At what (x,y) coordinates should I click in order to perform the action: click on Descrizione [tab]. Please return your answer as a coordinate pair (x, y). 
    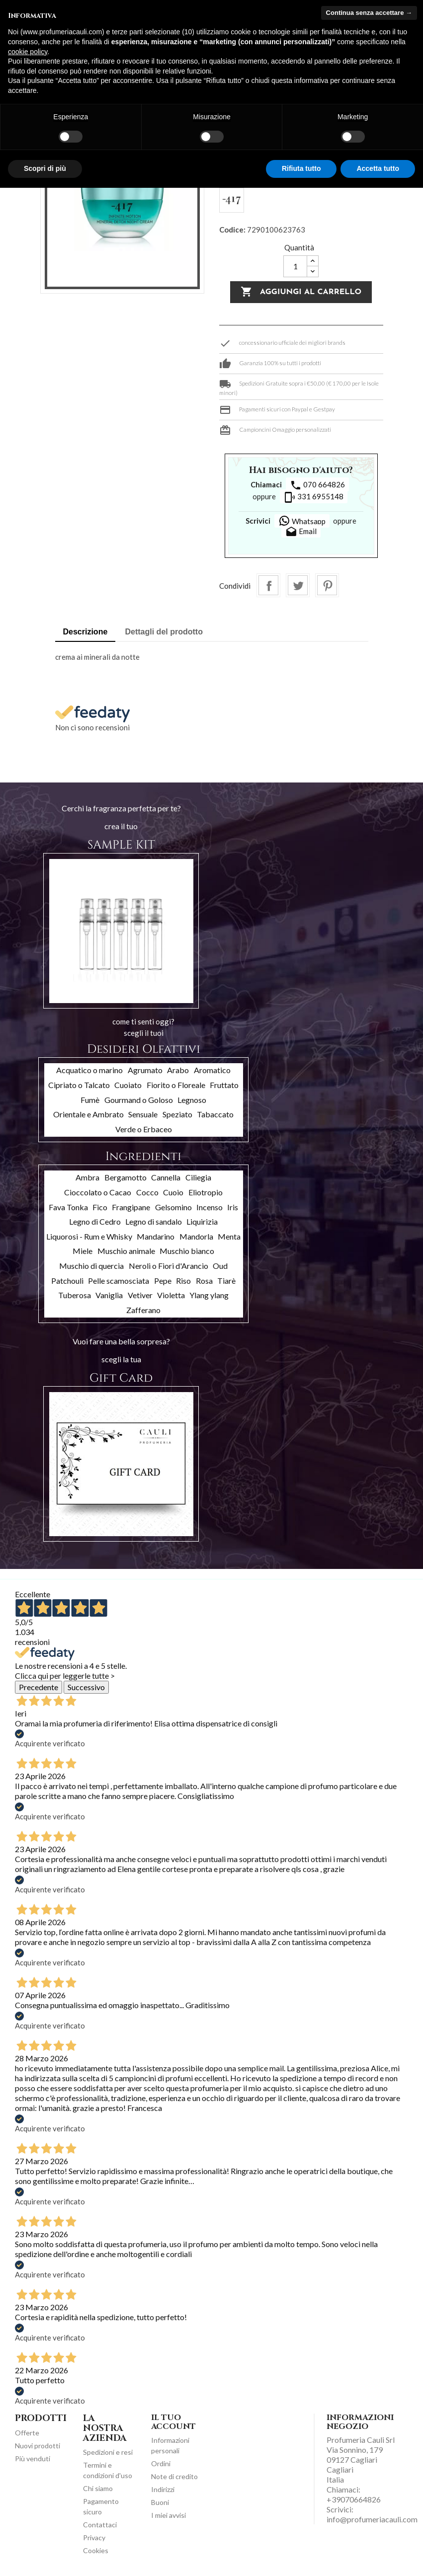
    Looking at the image, I should click on (85, 631).